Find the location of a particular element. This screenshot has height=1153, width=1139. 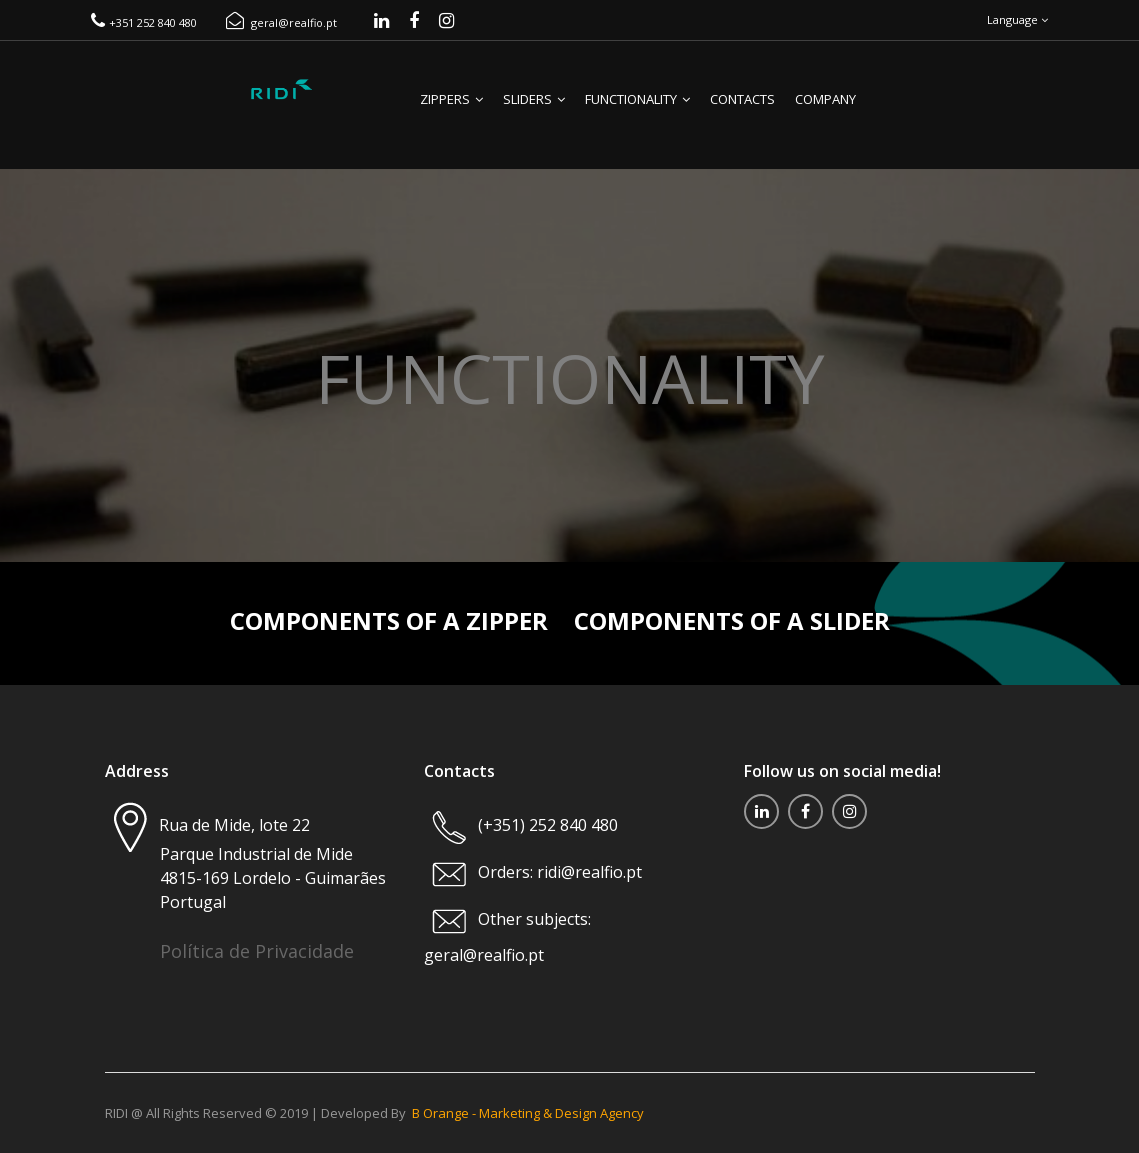

Política de Privacidade is located at coordinates (257, 951).